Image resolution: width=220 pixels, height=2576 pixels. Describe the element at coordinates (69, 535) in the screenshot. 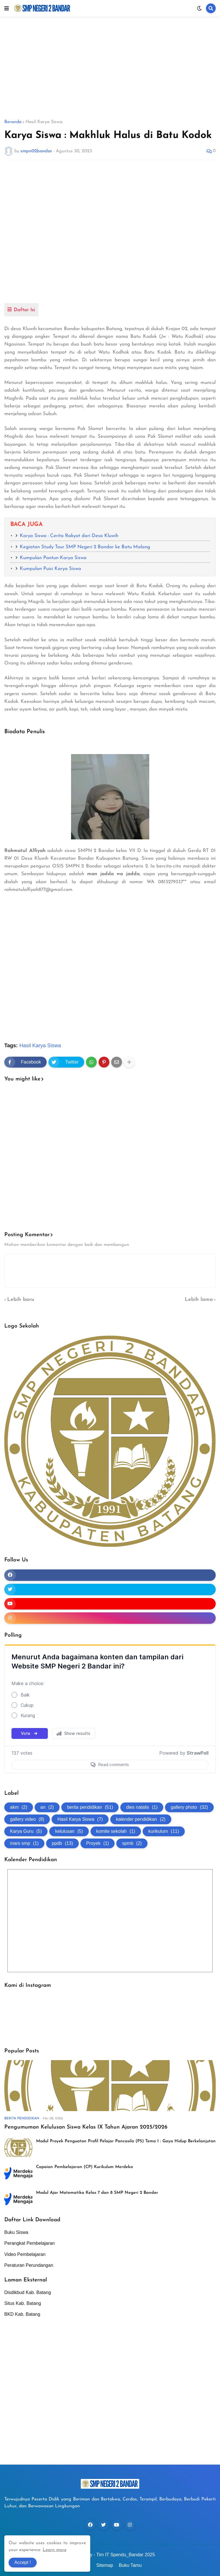

I see `Karya Siswa : Cerita Rakyat dari Desa Kluwih` at that location.